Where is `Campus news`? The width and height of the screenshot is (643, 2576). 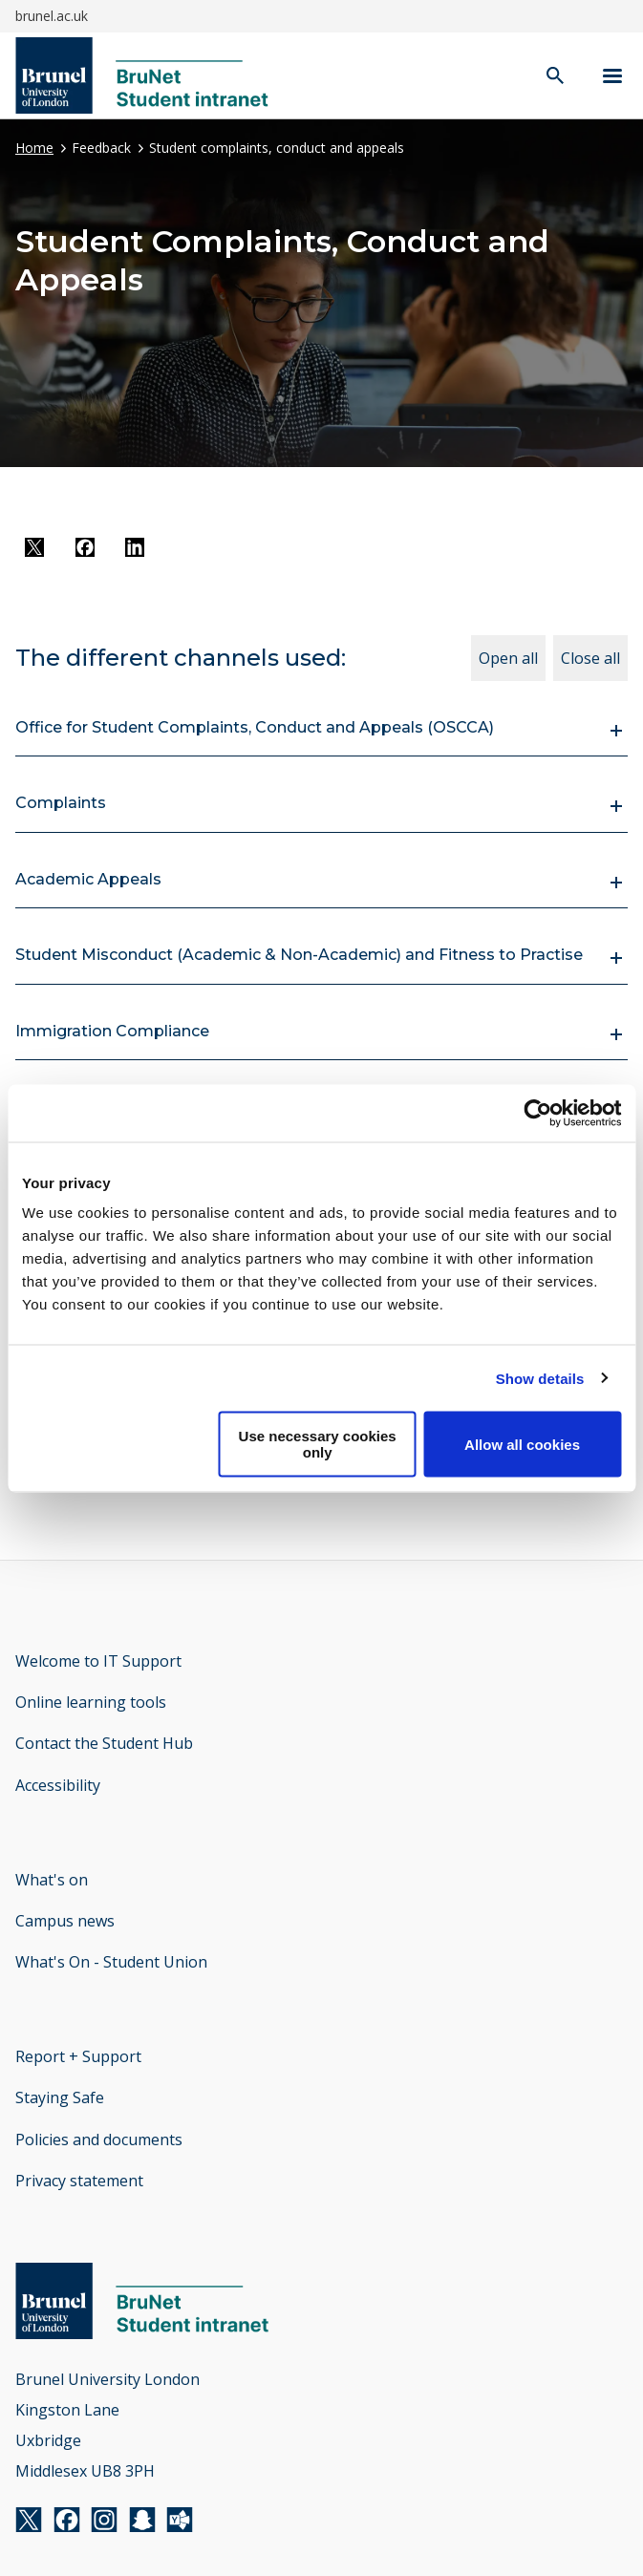 Campus news is located at coordinates (65, 1920).